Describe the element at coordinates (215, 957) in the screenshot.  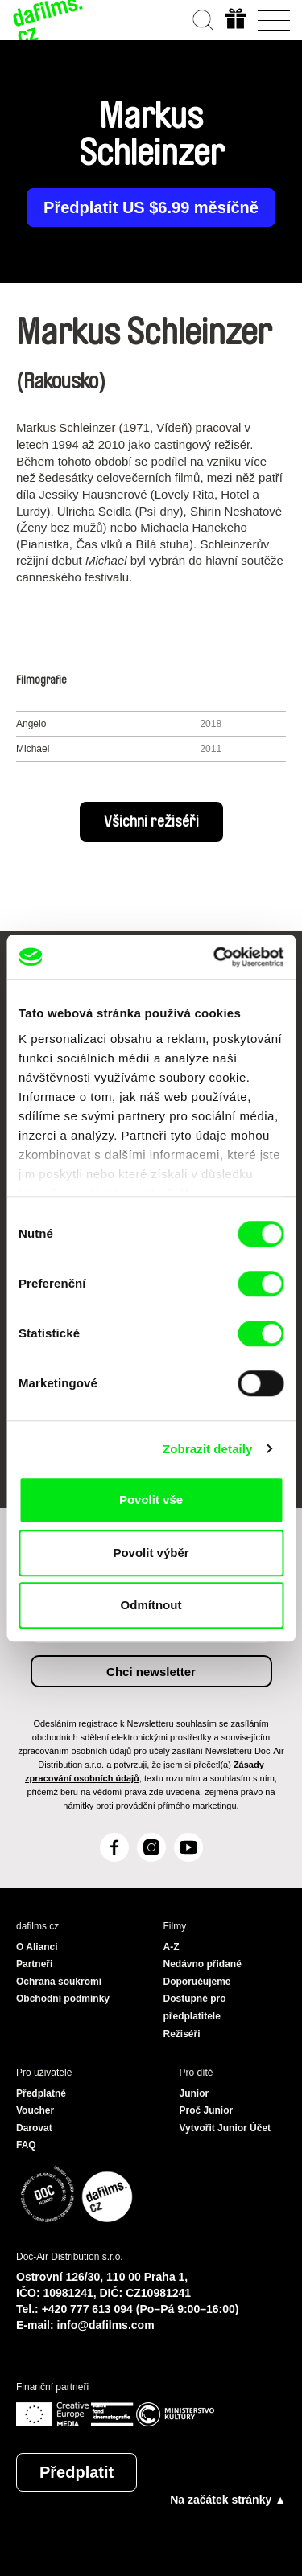
I see `[Cookiebot od Usercentrics - otevře se v novém okně]` at that location.